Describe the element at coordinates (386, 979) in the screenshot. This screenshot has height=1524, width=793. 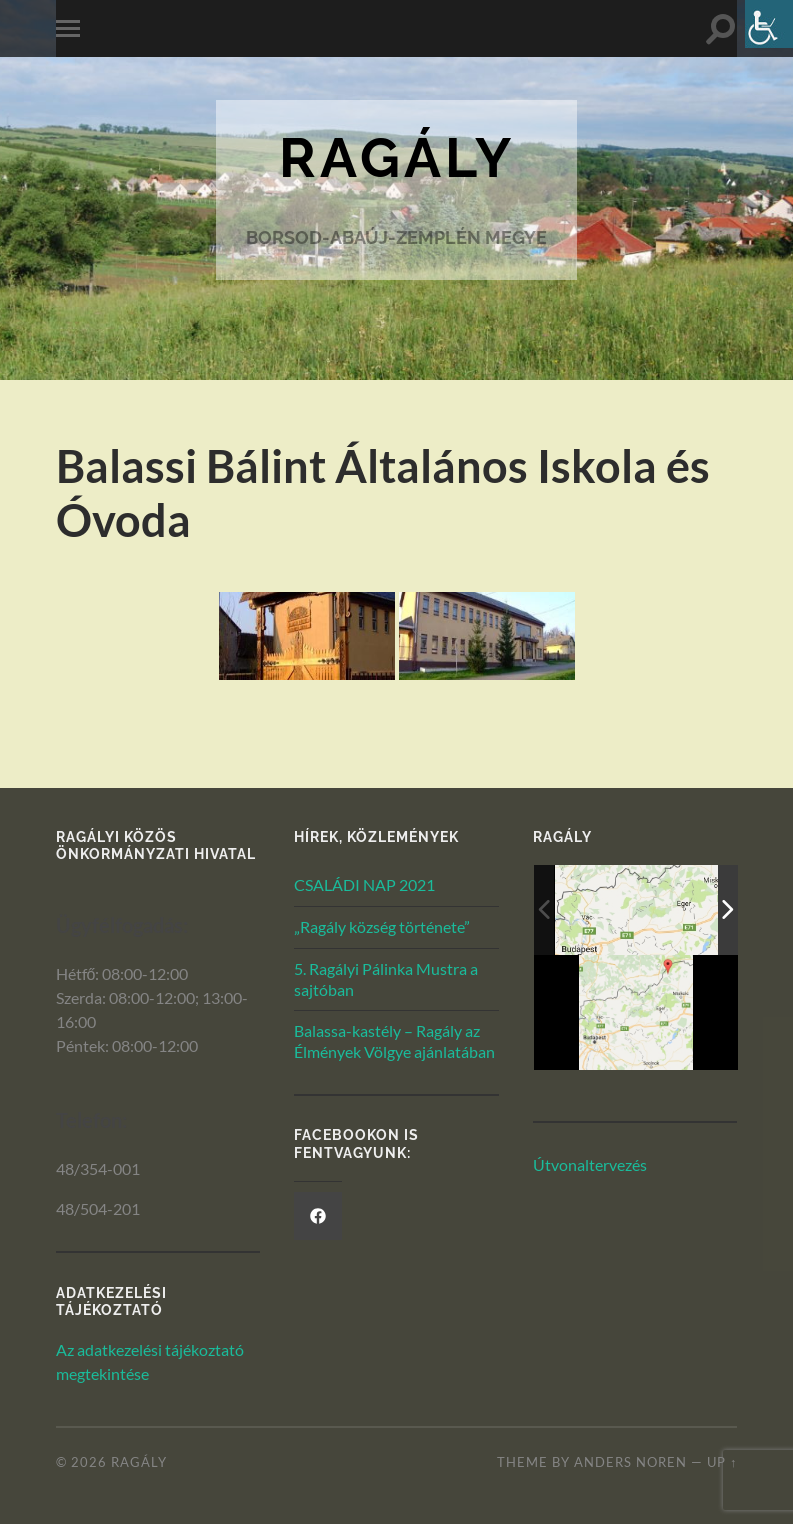
I see `5. Ragályi Pálinka Mustra a sajtóban` at that location.